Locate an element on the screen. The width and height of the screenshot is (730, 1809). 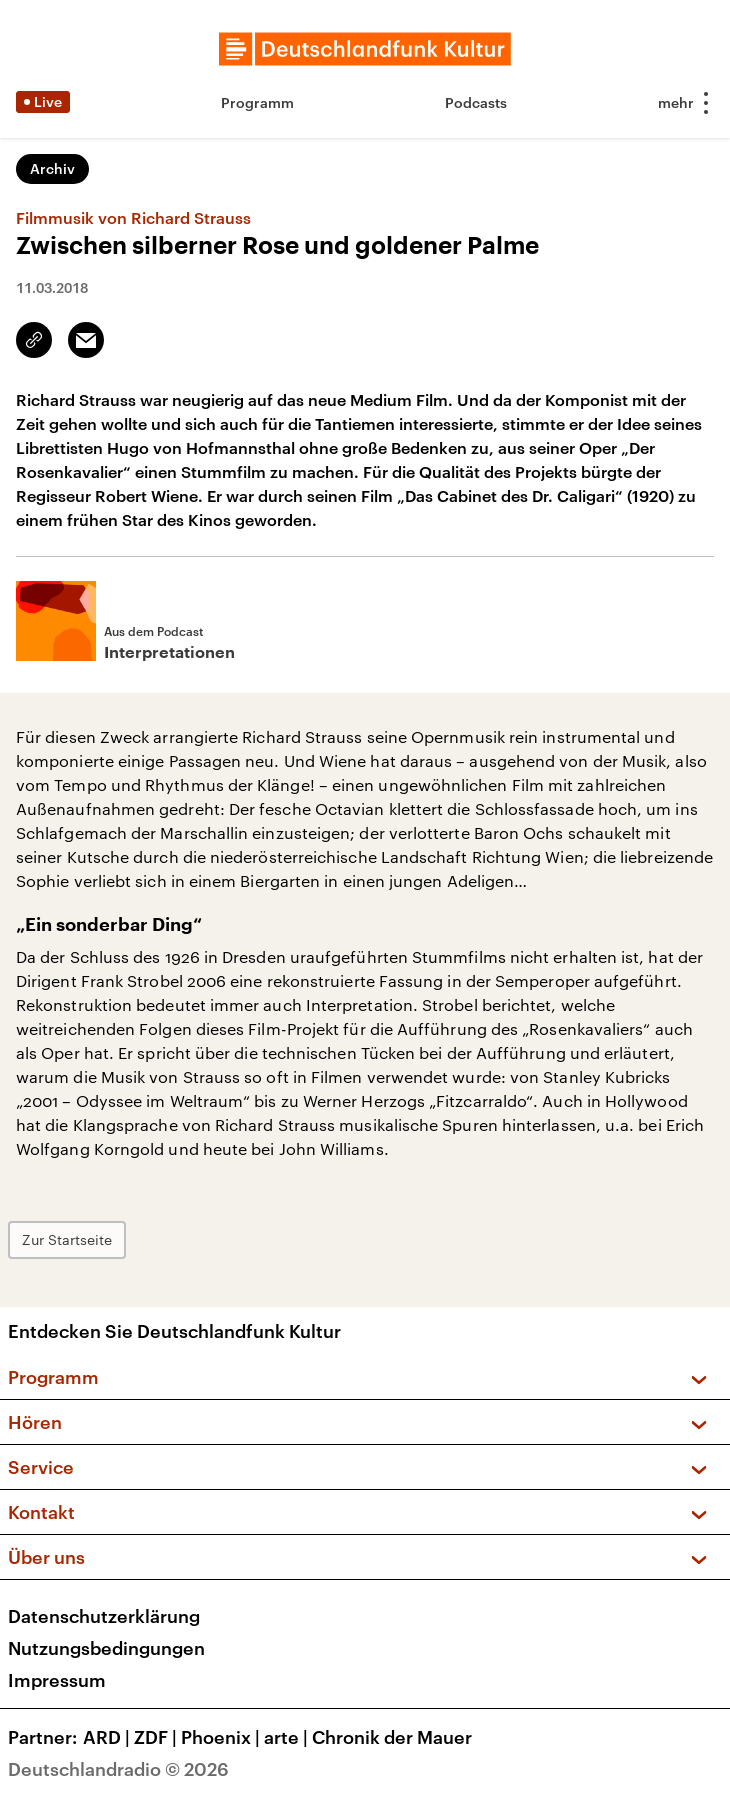
Podcasts is located at coordinates (476, 102).